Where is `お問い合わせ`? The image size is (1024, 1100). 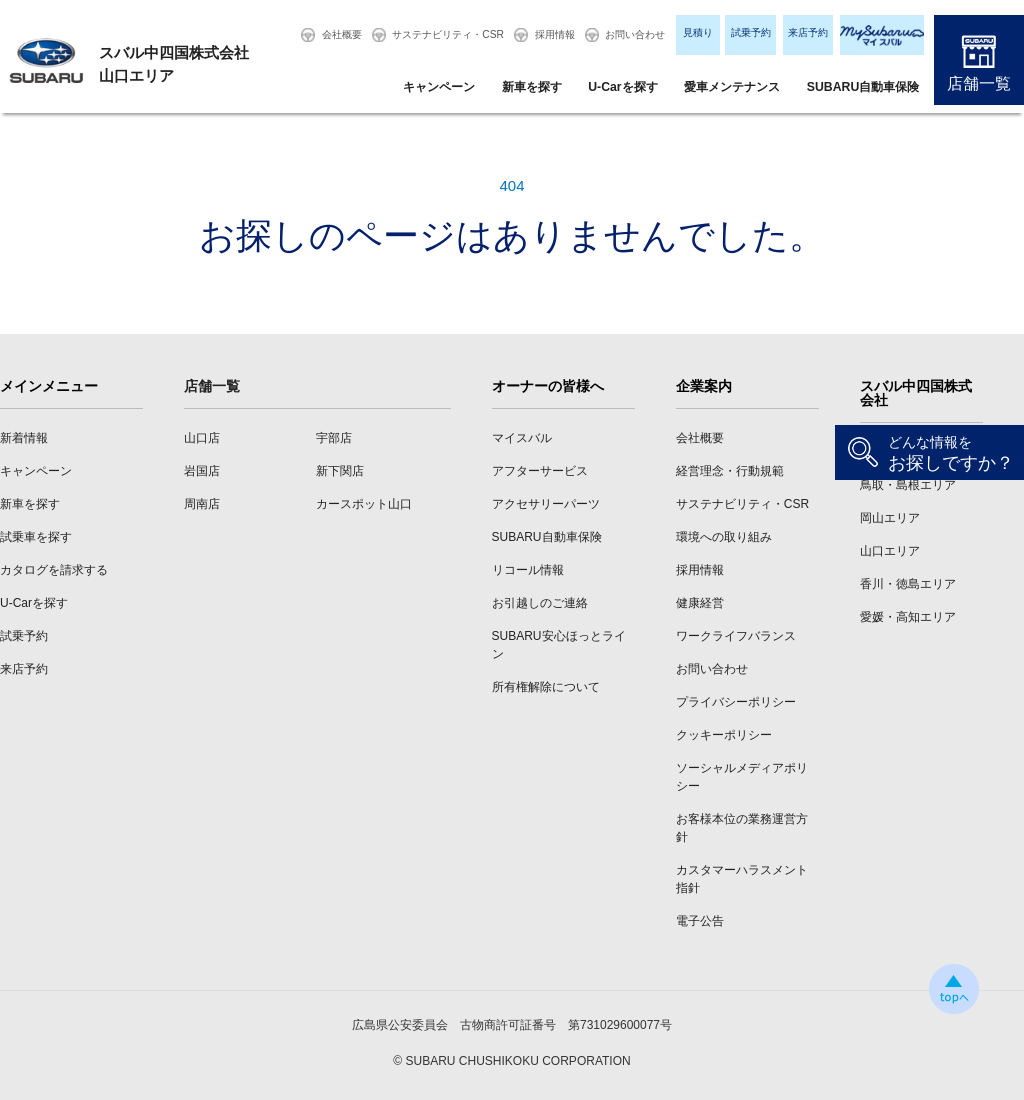
お問い合わせ is located at coordinates (635, 35).